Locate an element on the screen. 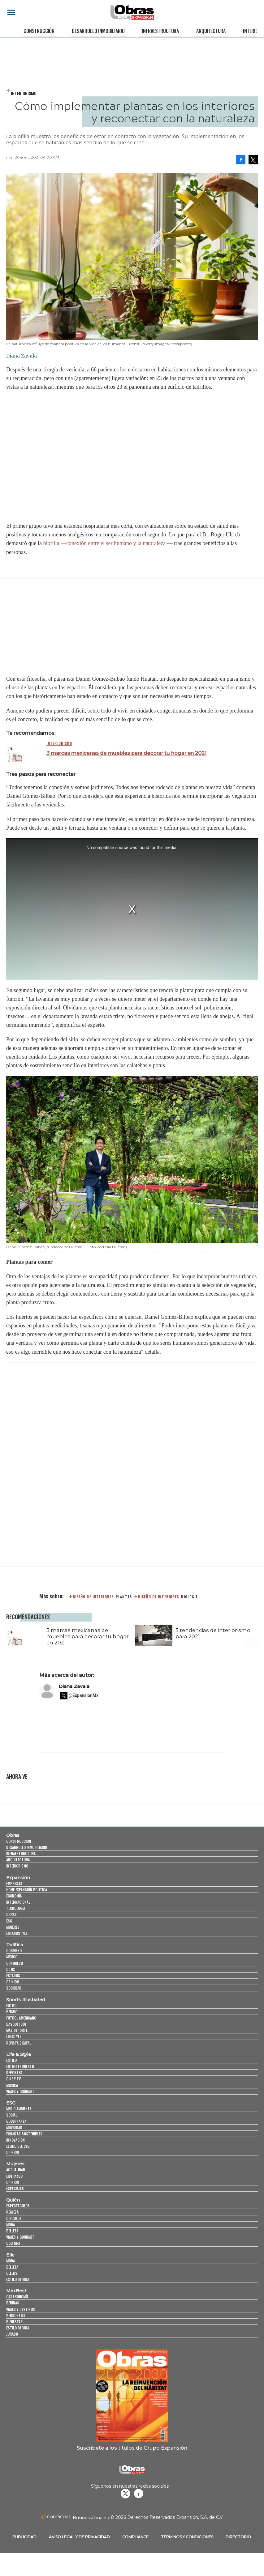  Internacional is located at coordinates (18, 1905).